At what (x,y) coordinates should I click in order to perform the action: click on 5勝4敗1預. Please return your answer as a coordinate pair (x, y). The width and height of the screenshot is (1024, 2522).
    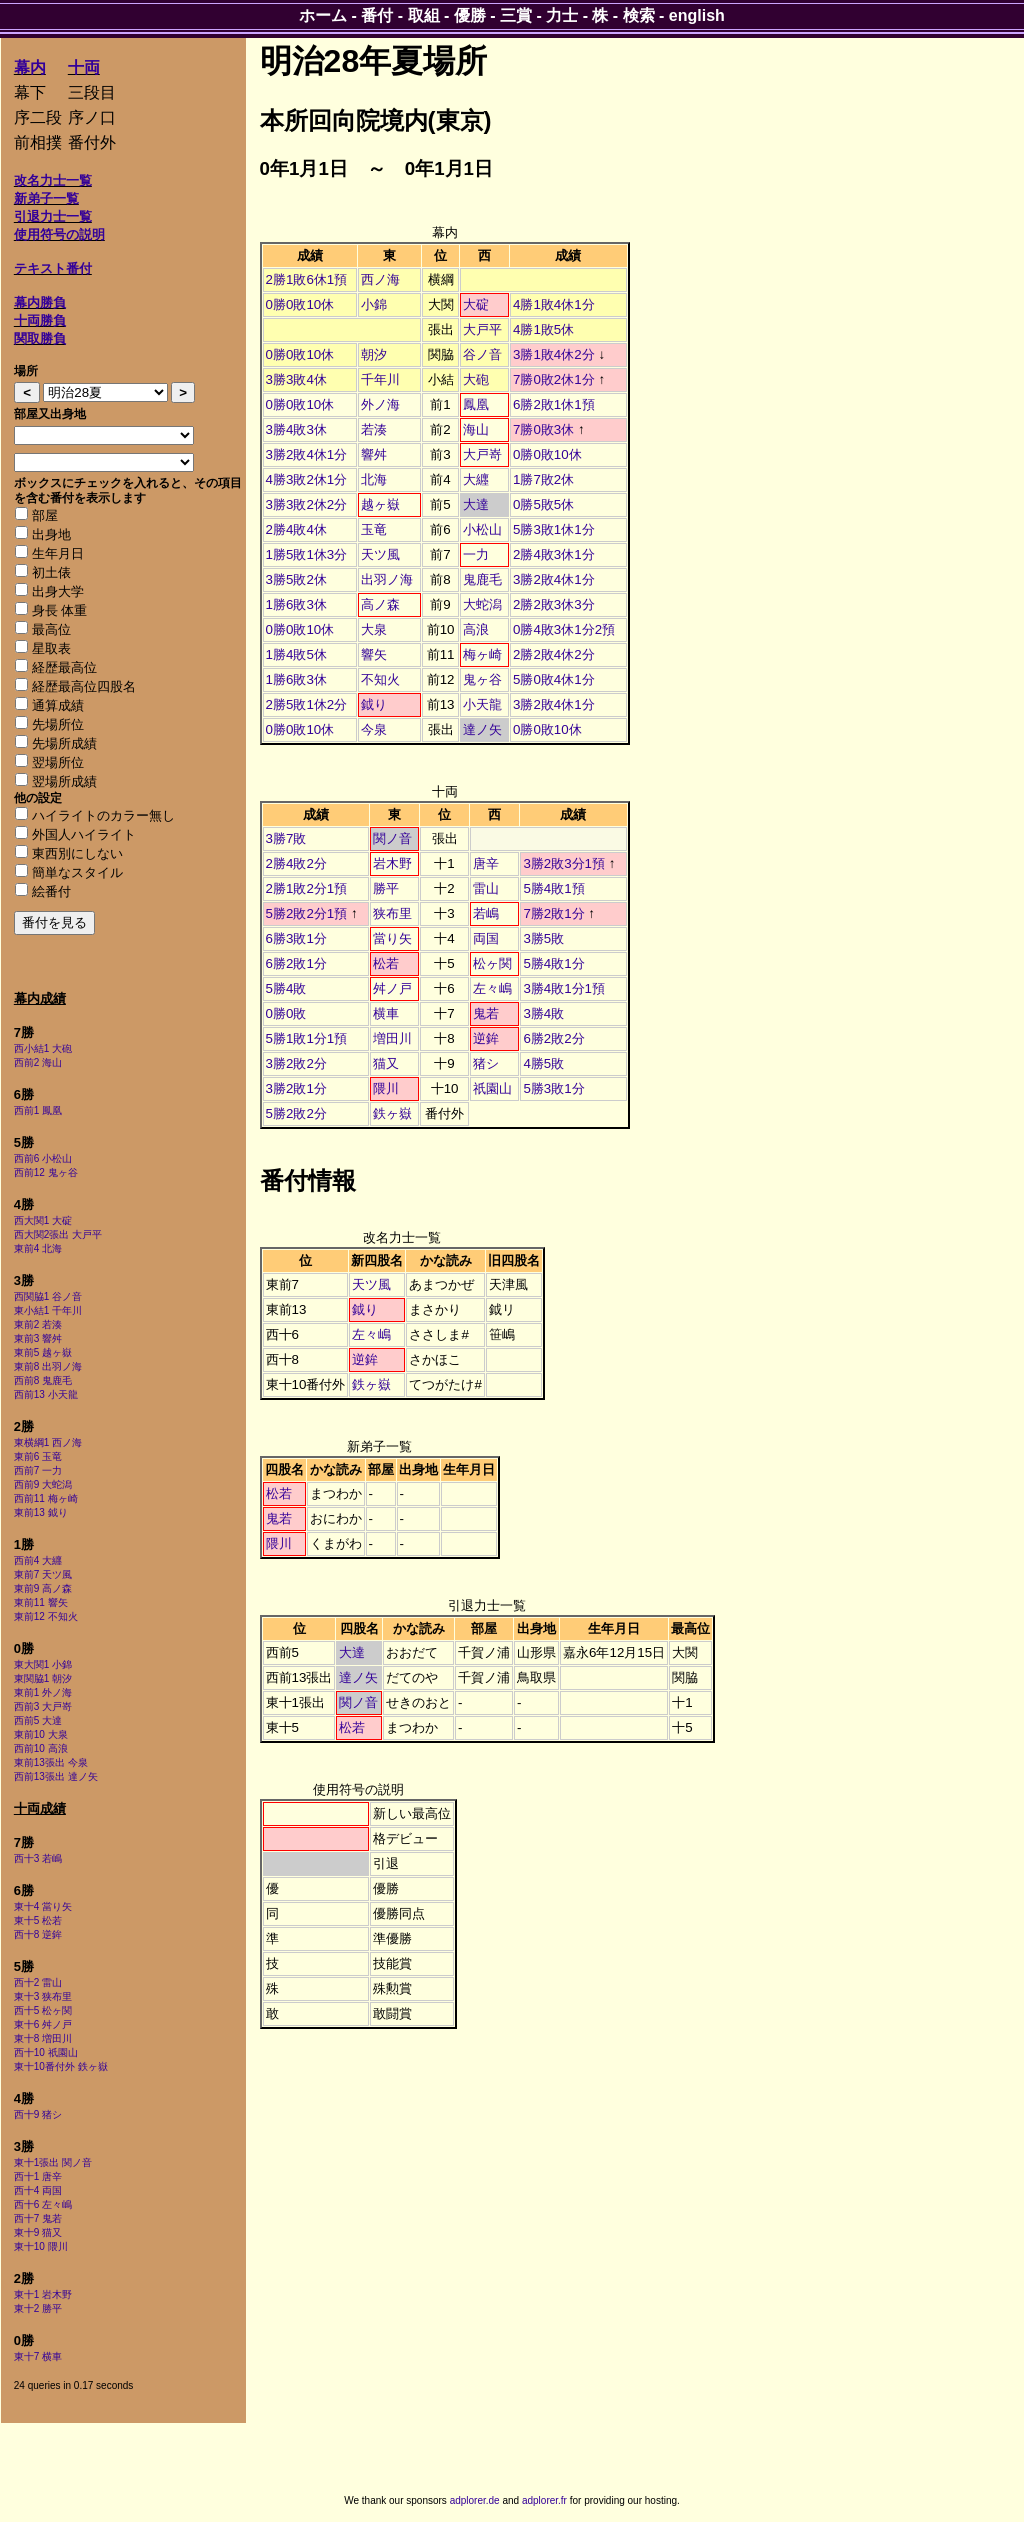
    Looking at the image, I should click on (553, 888).